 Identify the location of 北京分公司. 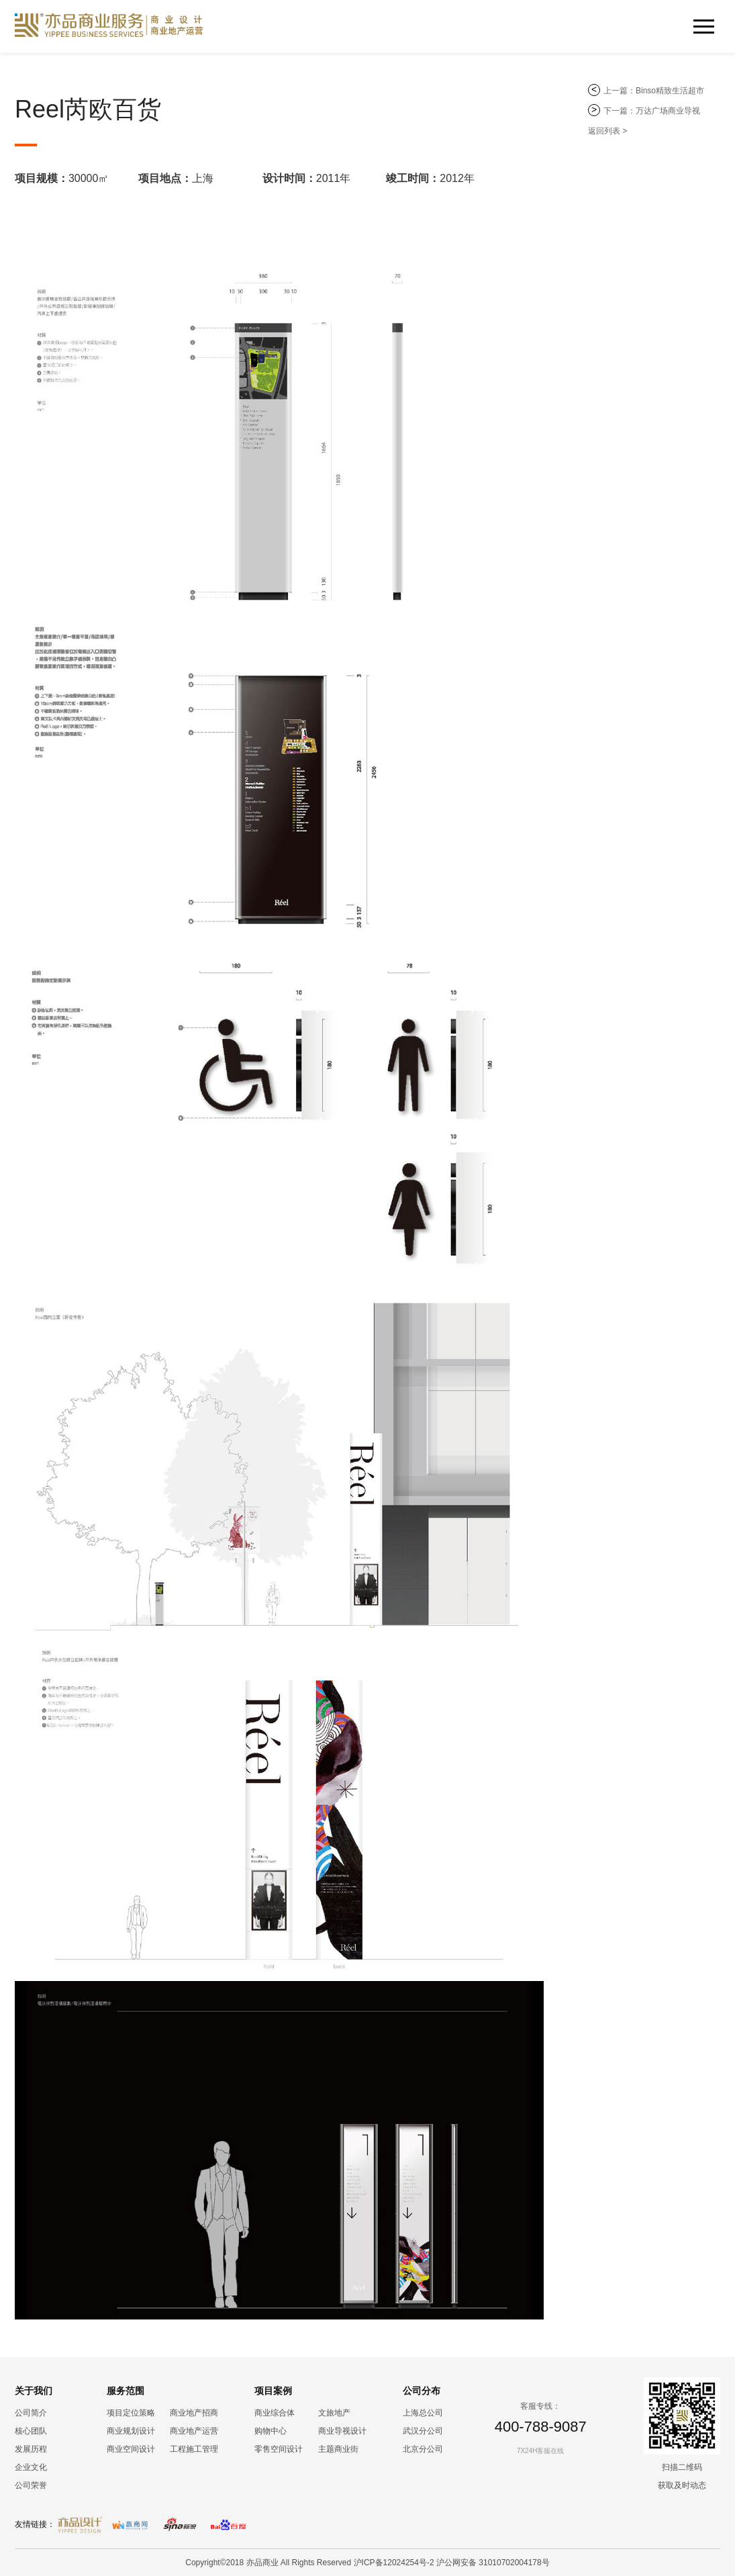
(423, 2449).